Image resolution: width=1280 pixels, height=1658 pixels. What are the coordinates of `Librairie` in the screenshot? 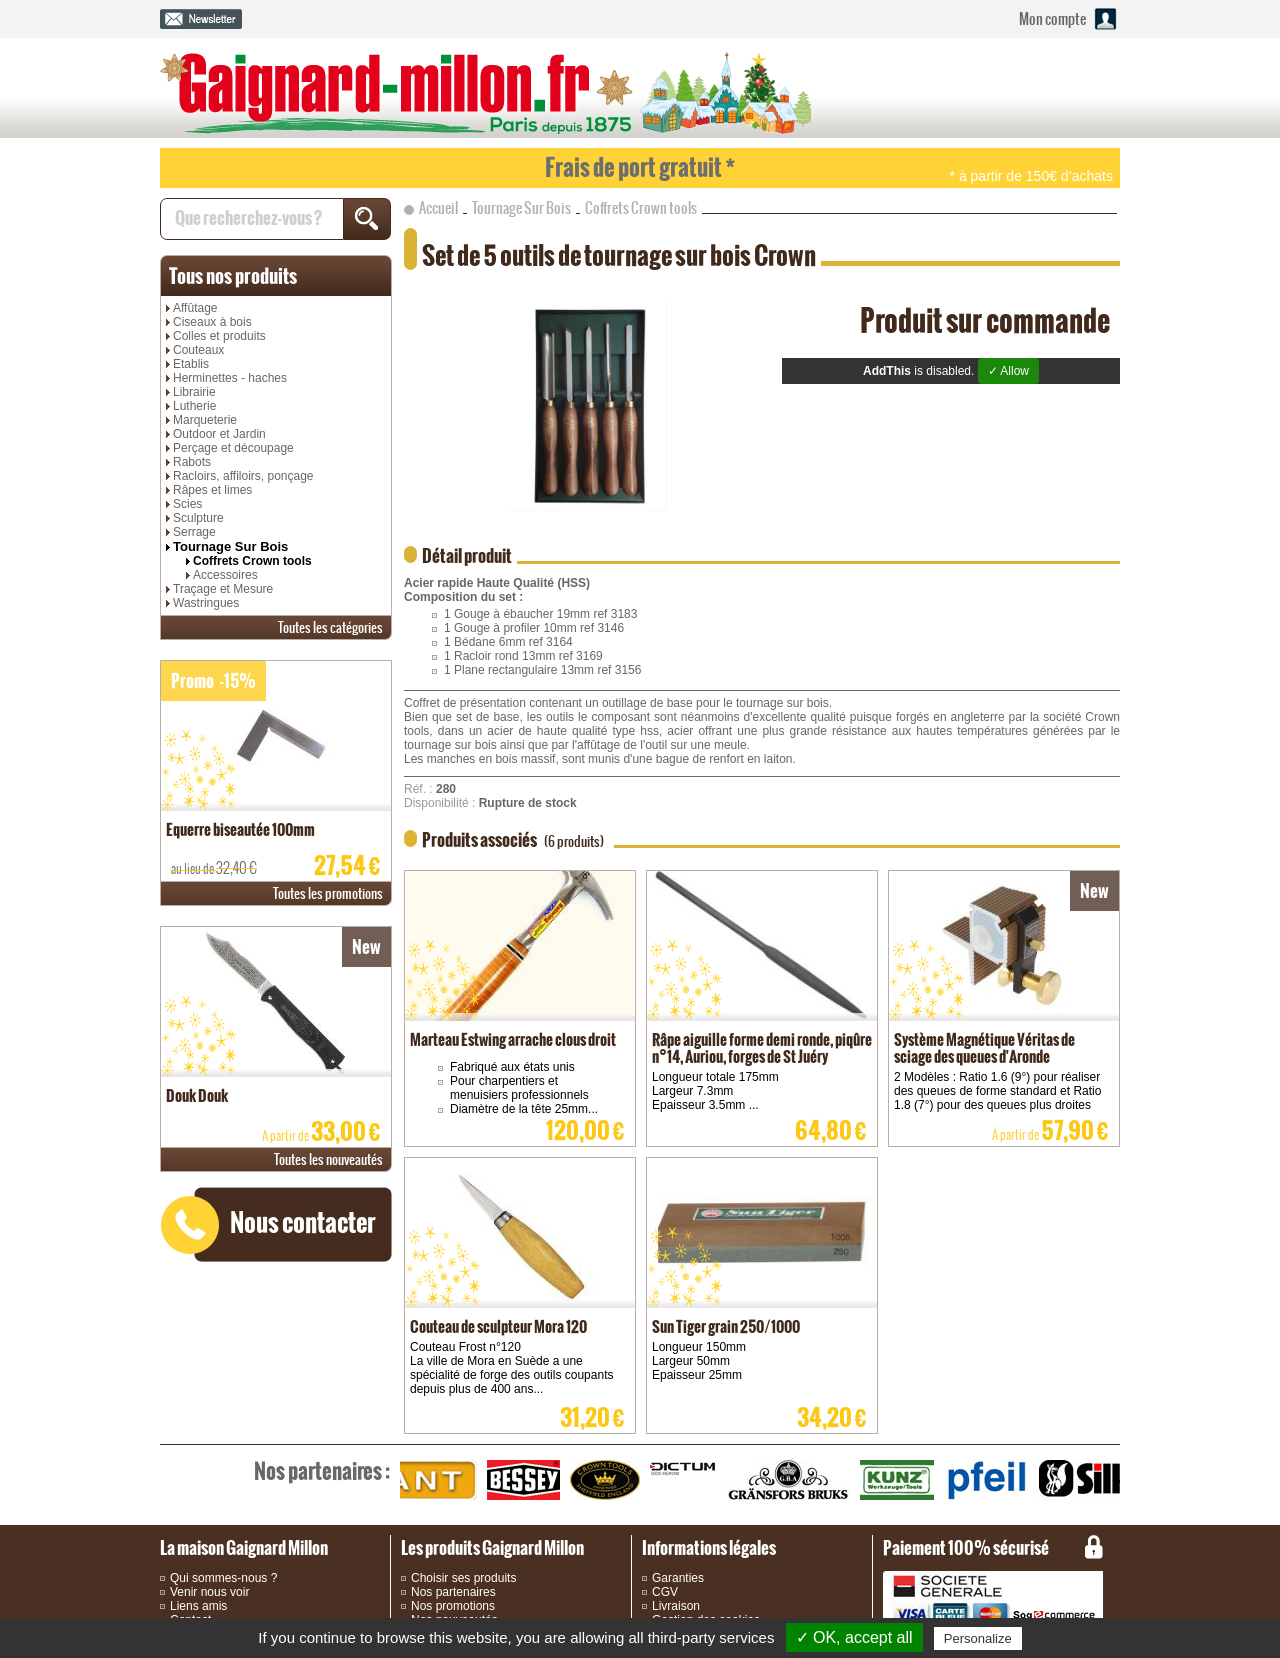 It's located at (194, 392).